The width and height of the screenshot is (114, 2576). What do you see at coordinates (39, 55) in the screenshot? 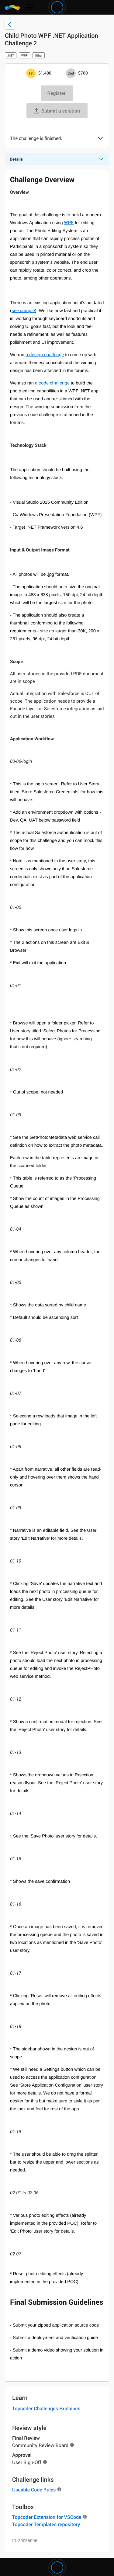
I see `Other` at bounding box center [39, 55].